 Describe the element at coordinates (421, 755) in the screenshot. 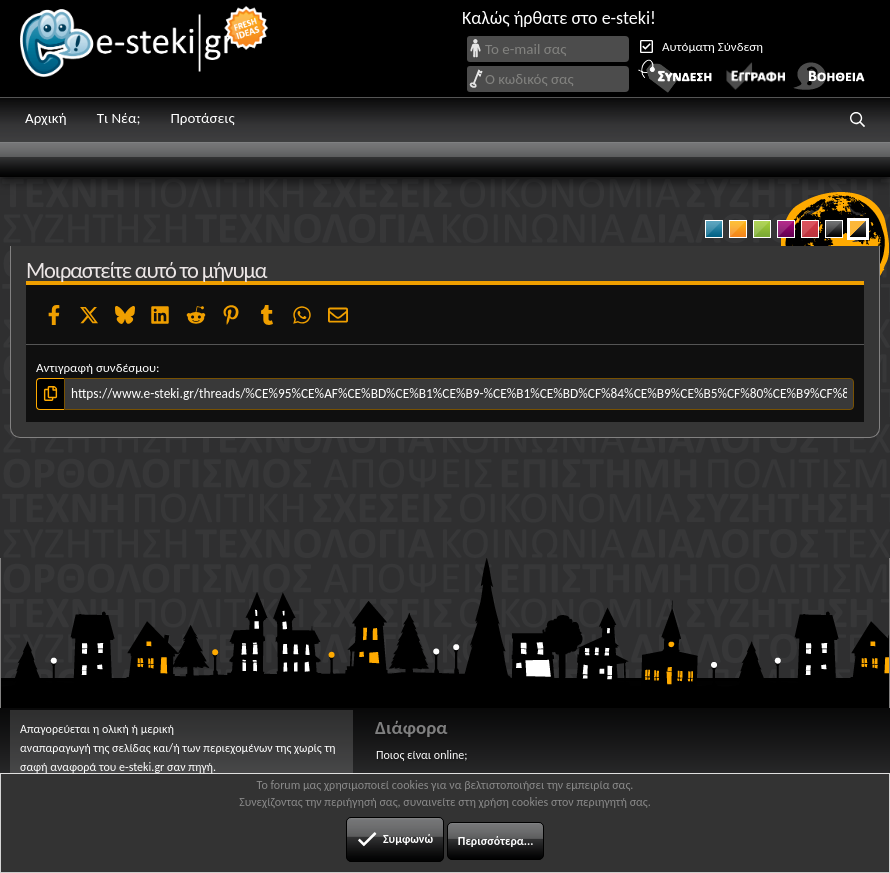

I see `Ποιος είναι online;` at that location.